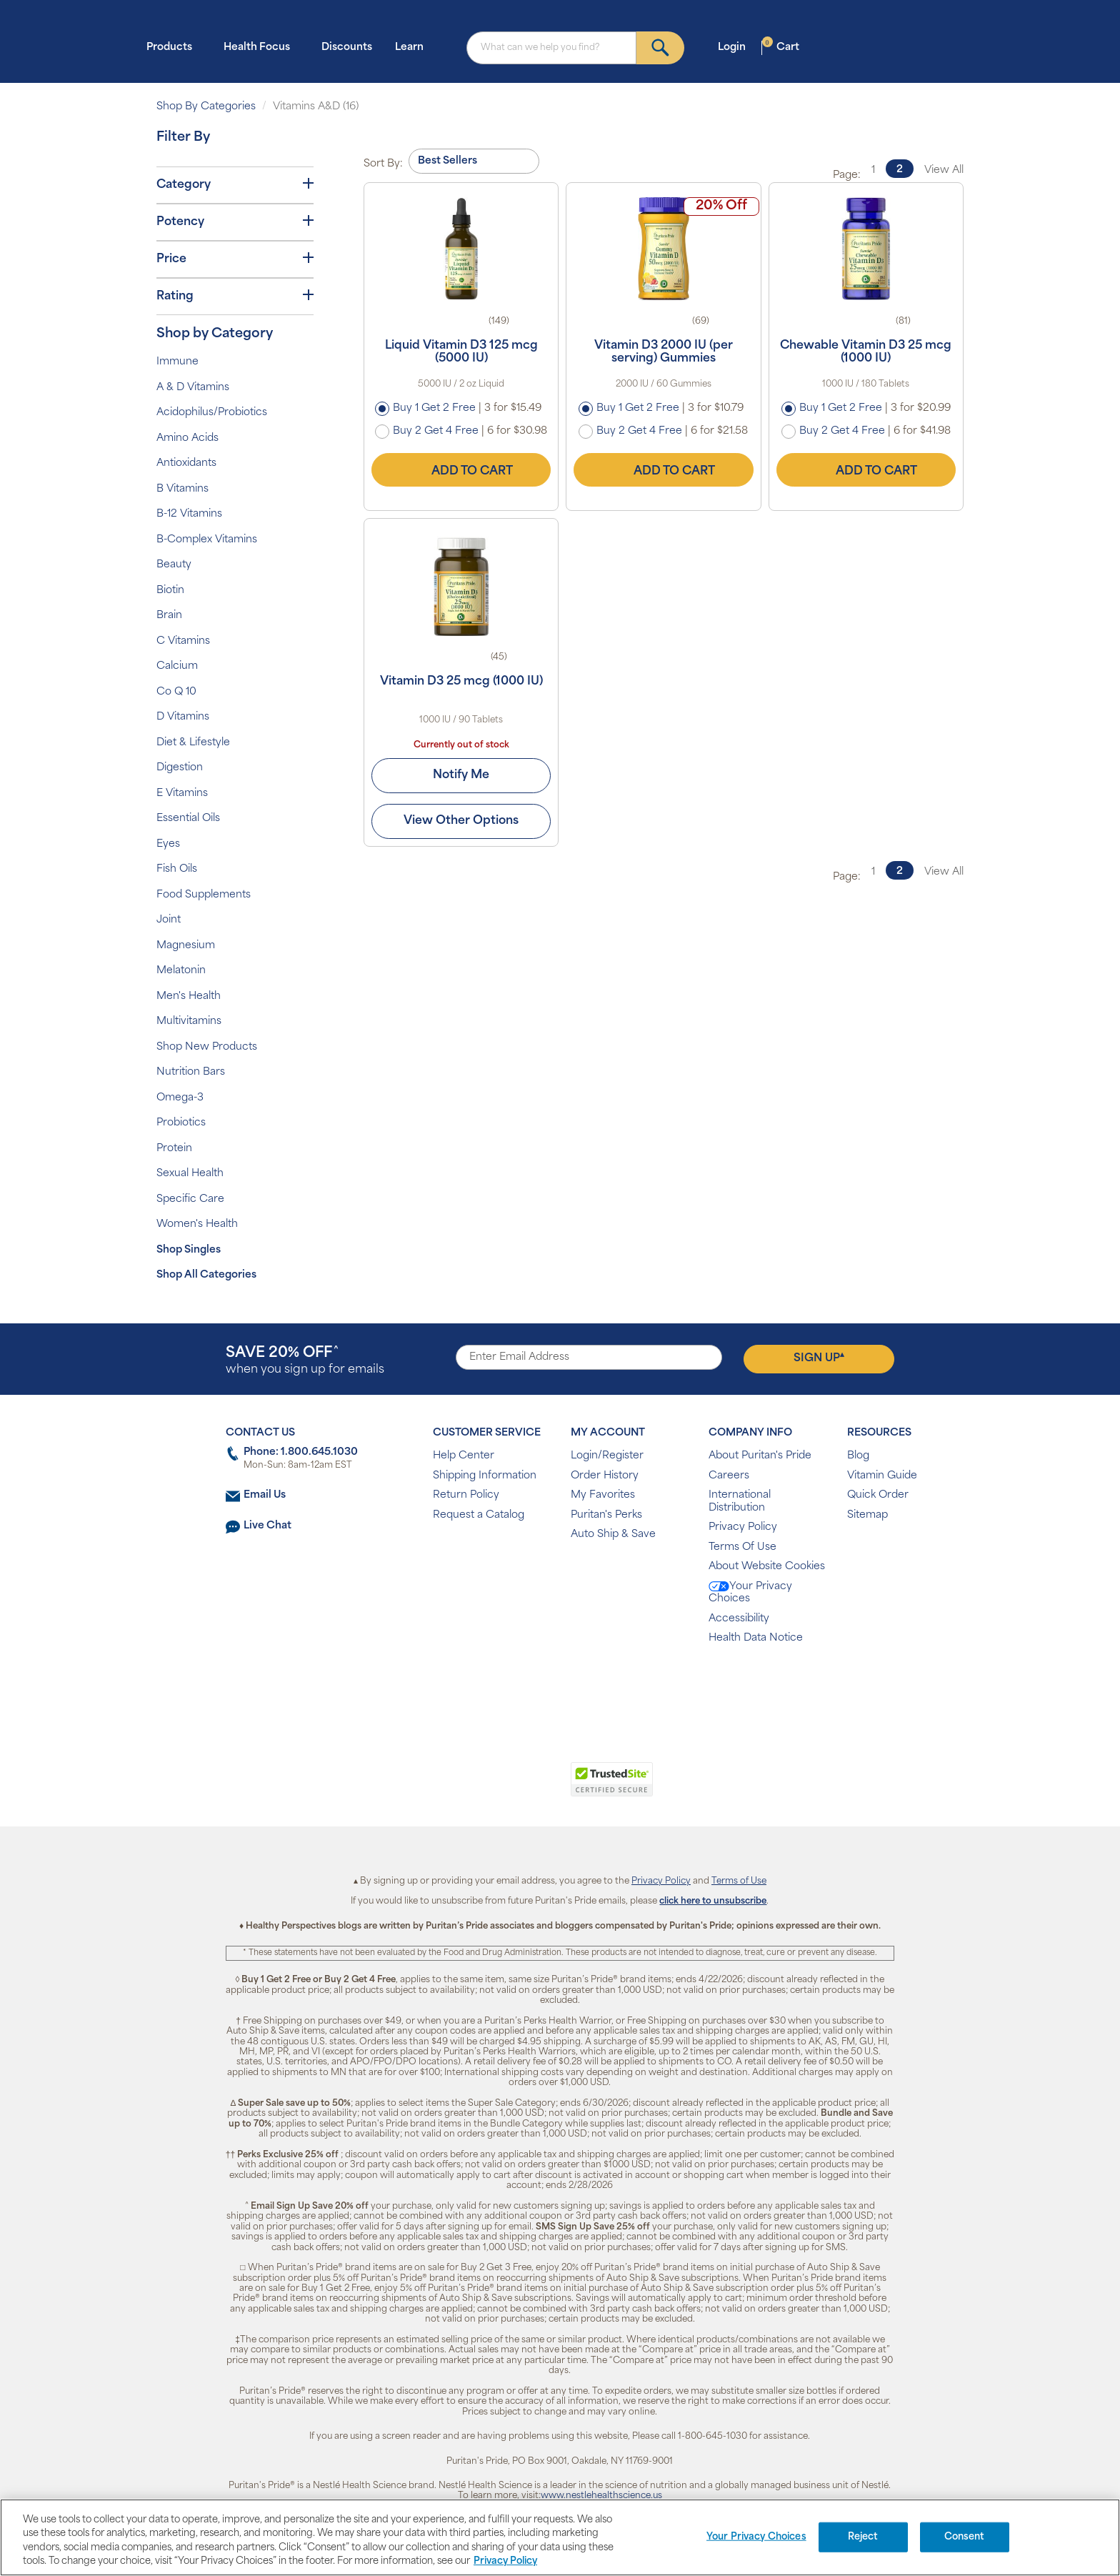  What do you see at coordinates (182, 793) in the screenshot?
I see `E Vitamins` at bounding box center [182, 793].